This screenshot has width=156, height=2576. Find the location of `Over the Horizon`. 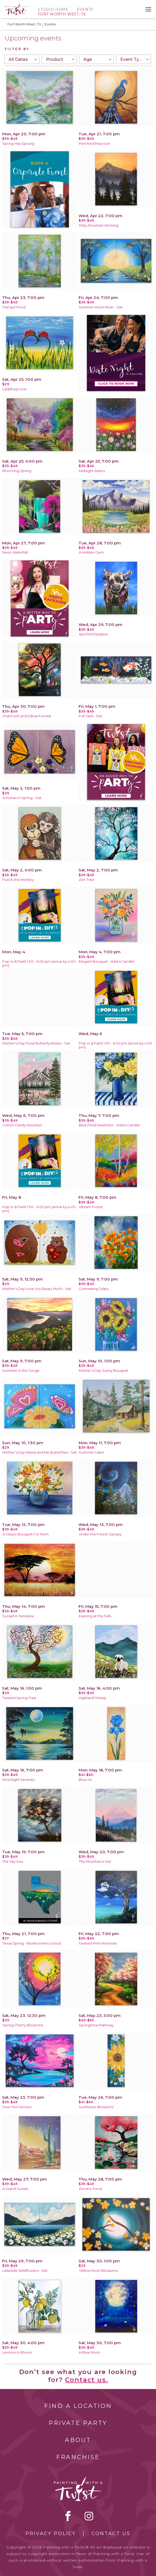

Over the Horizon is located at coordinates (17, 2107).